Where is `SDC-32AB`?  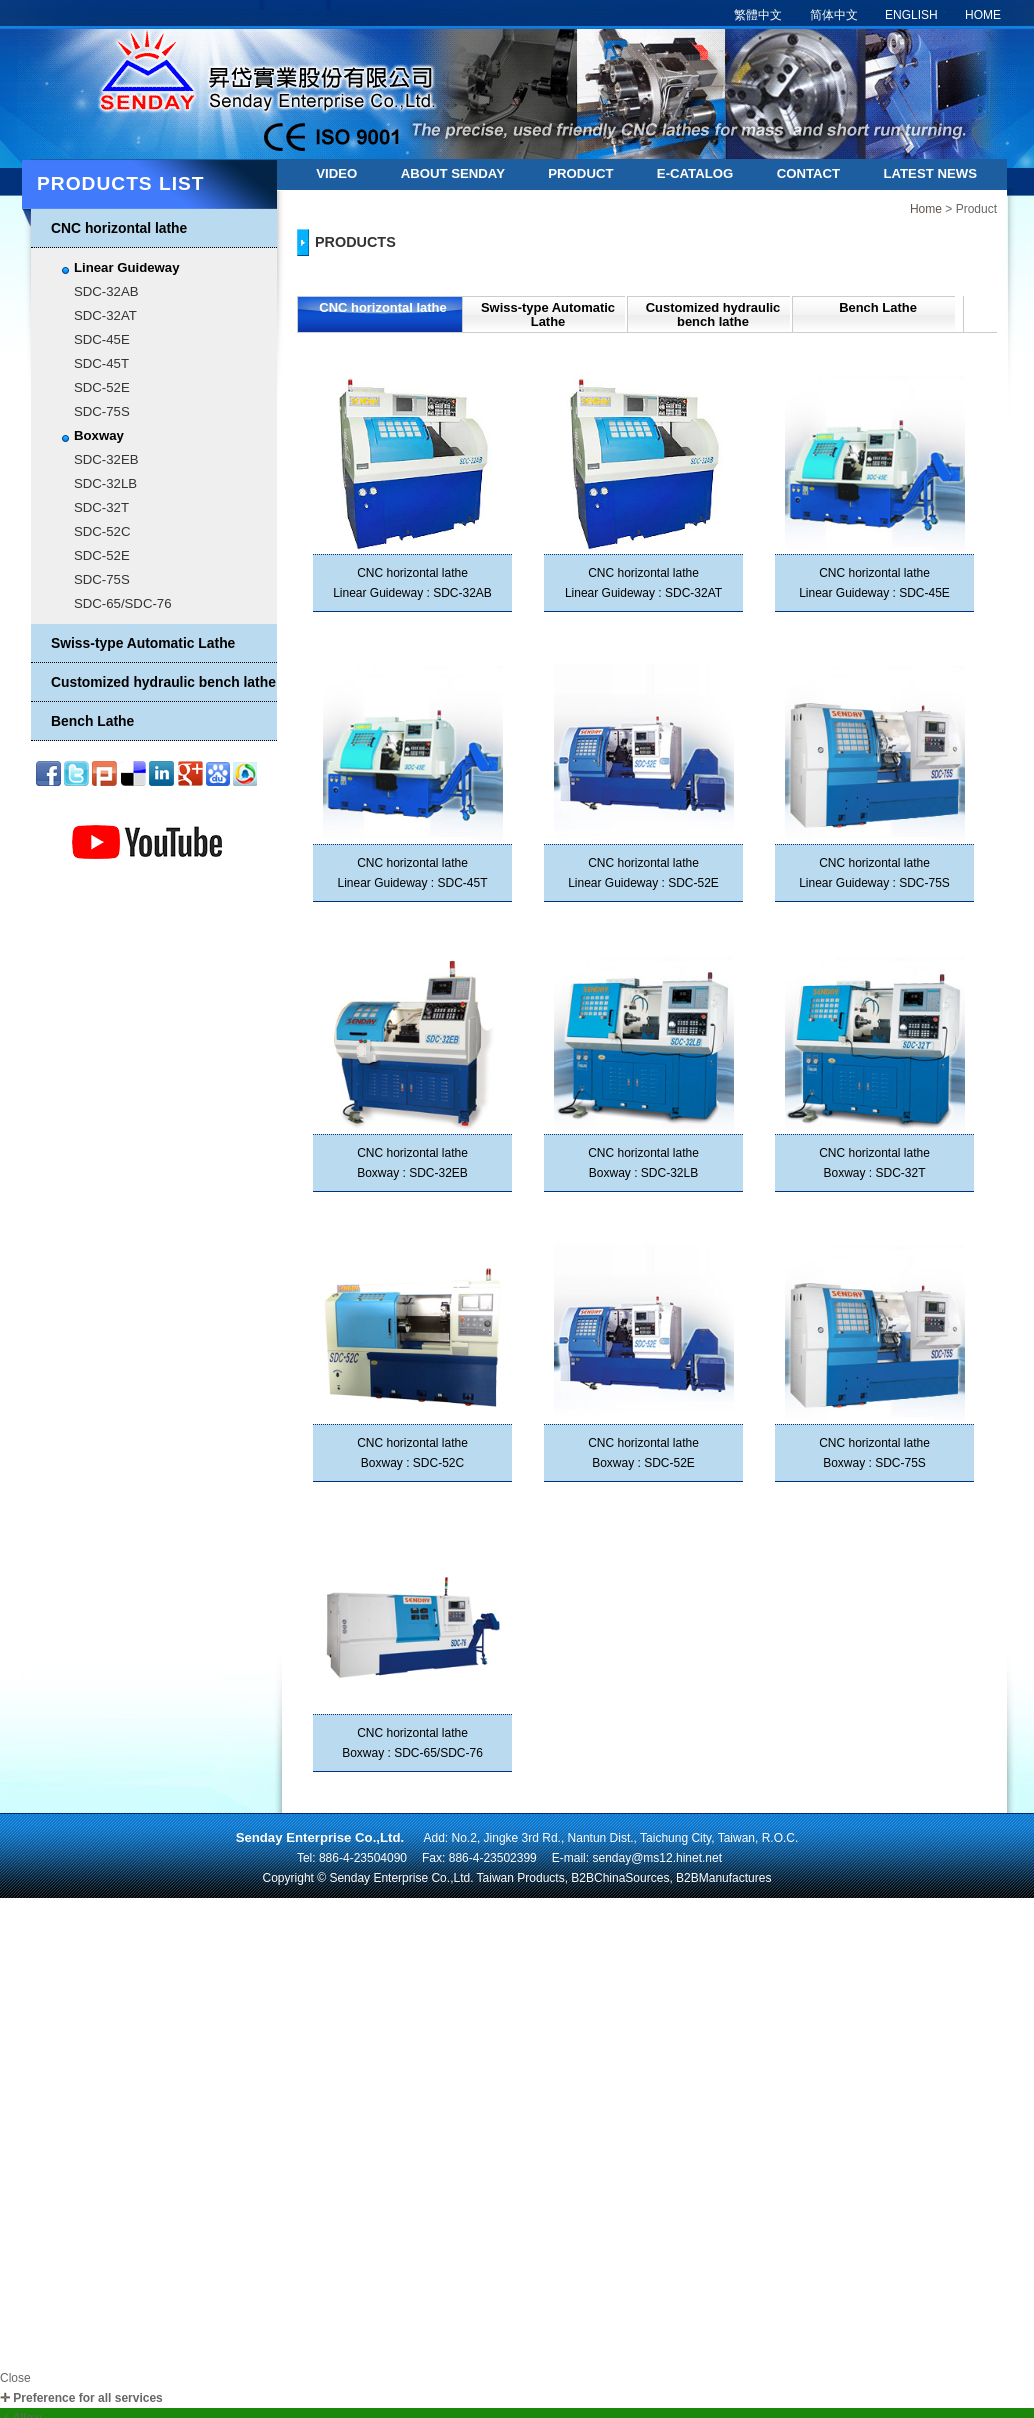
SDC-32AB is located at coordinates (106, 291).